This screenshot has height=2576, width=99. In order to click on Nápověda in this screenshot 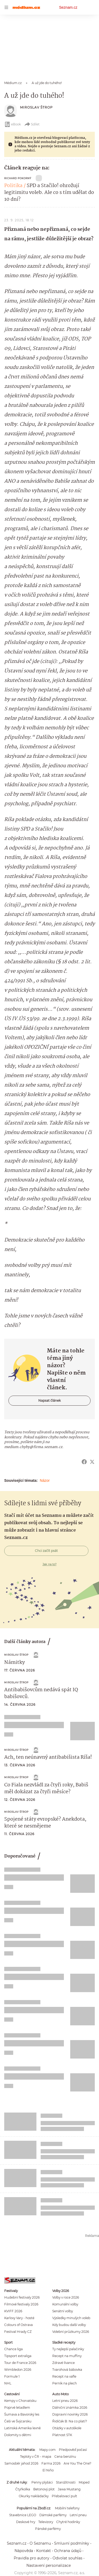, I will do `click(24, 2550)`.